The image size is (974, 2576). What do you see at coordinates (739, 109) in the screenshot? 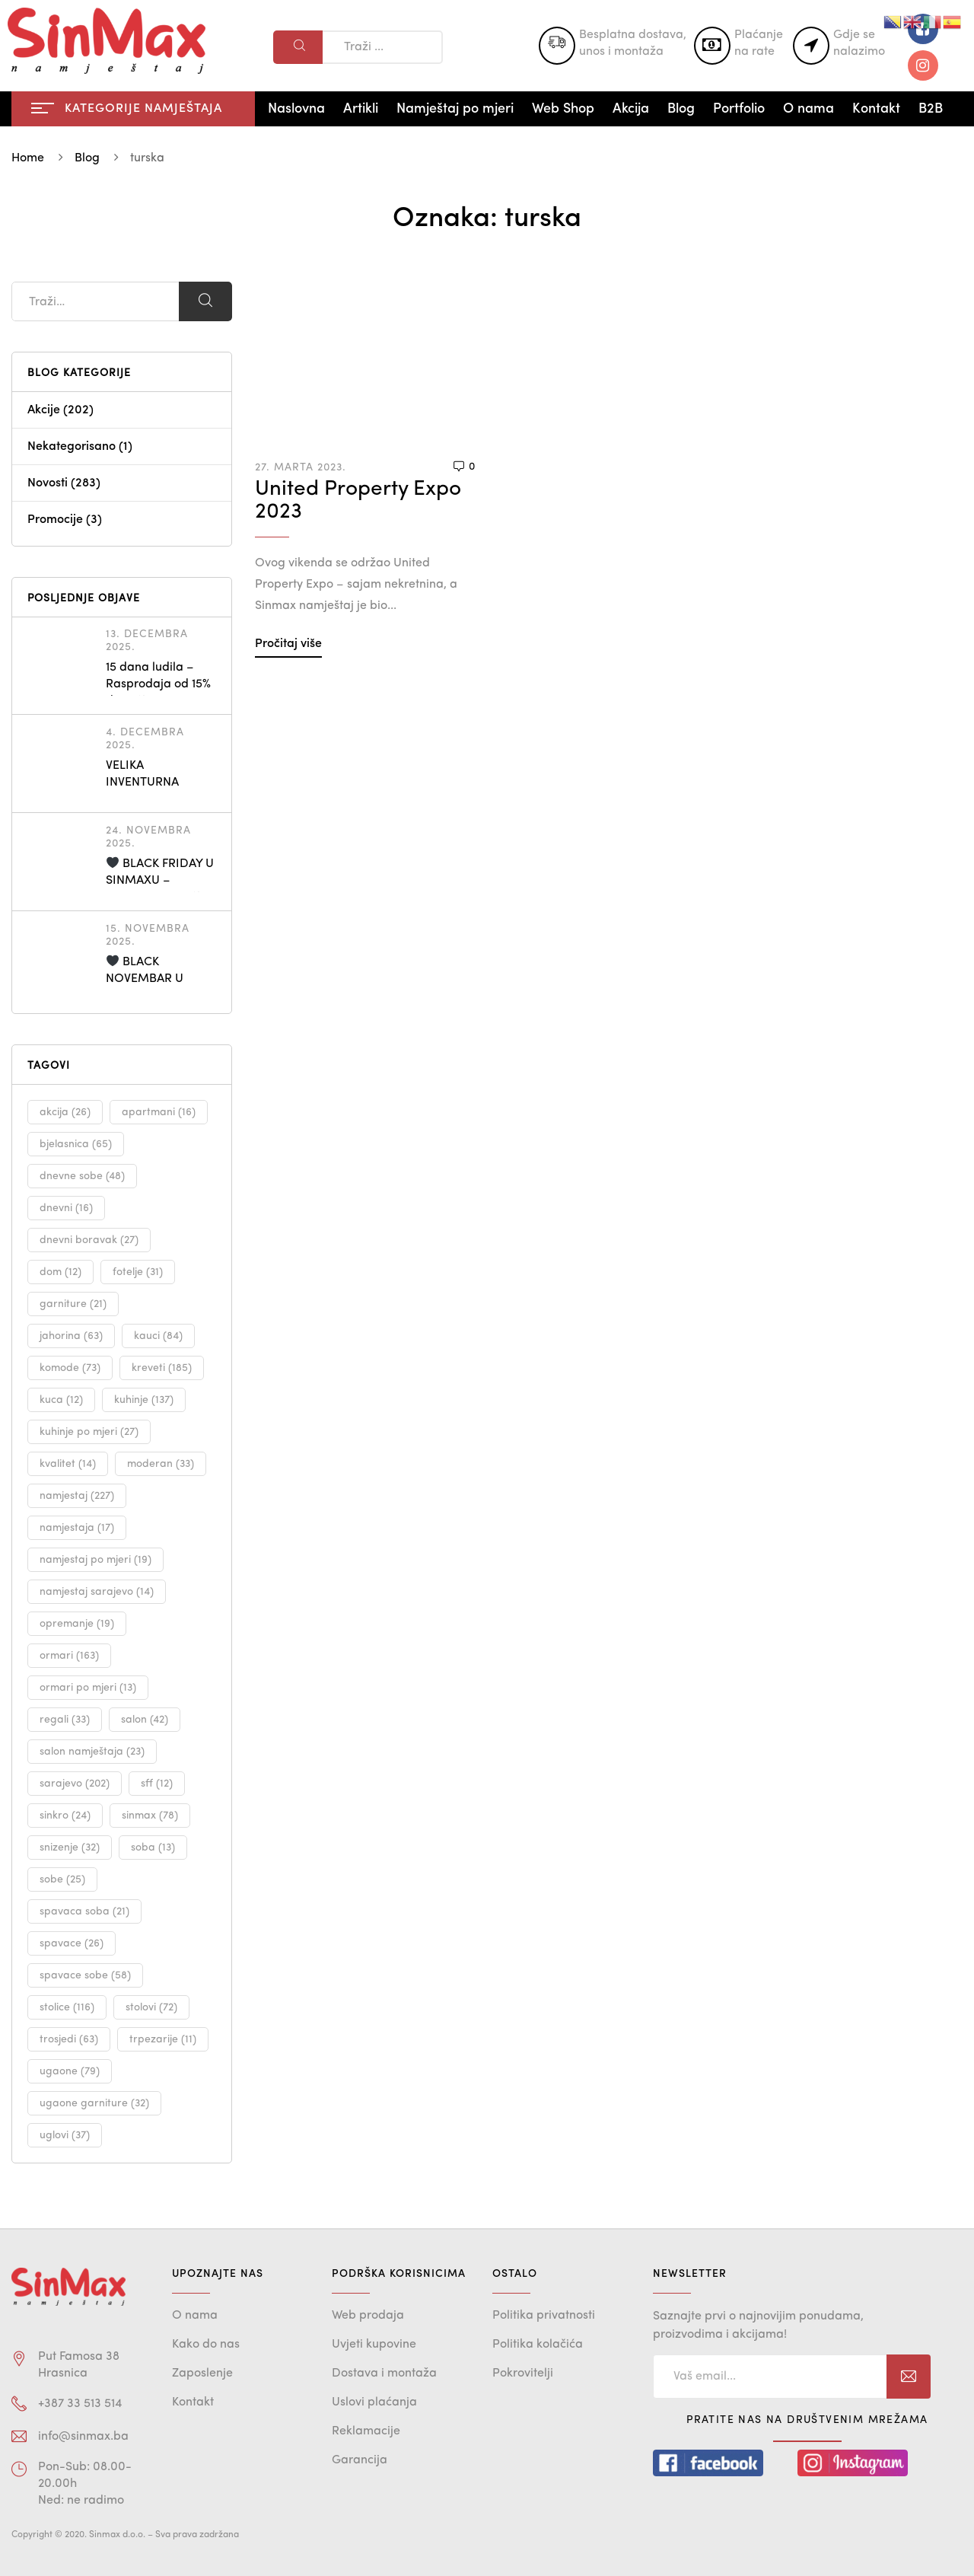
I see `Portfolio` at bounding box center [739, 109].